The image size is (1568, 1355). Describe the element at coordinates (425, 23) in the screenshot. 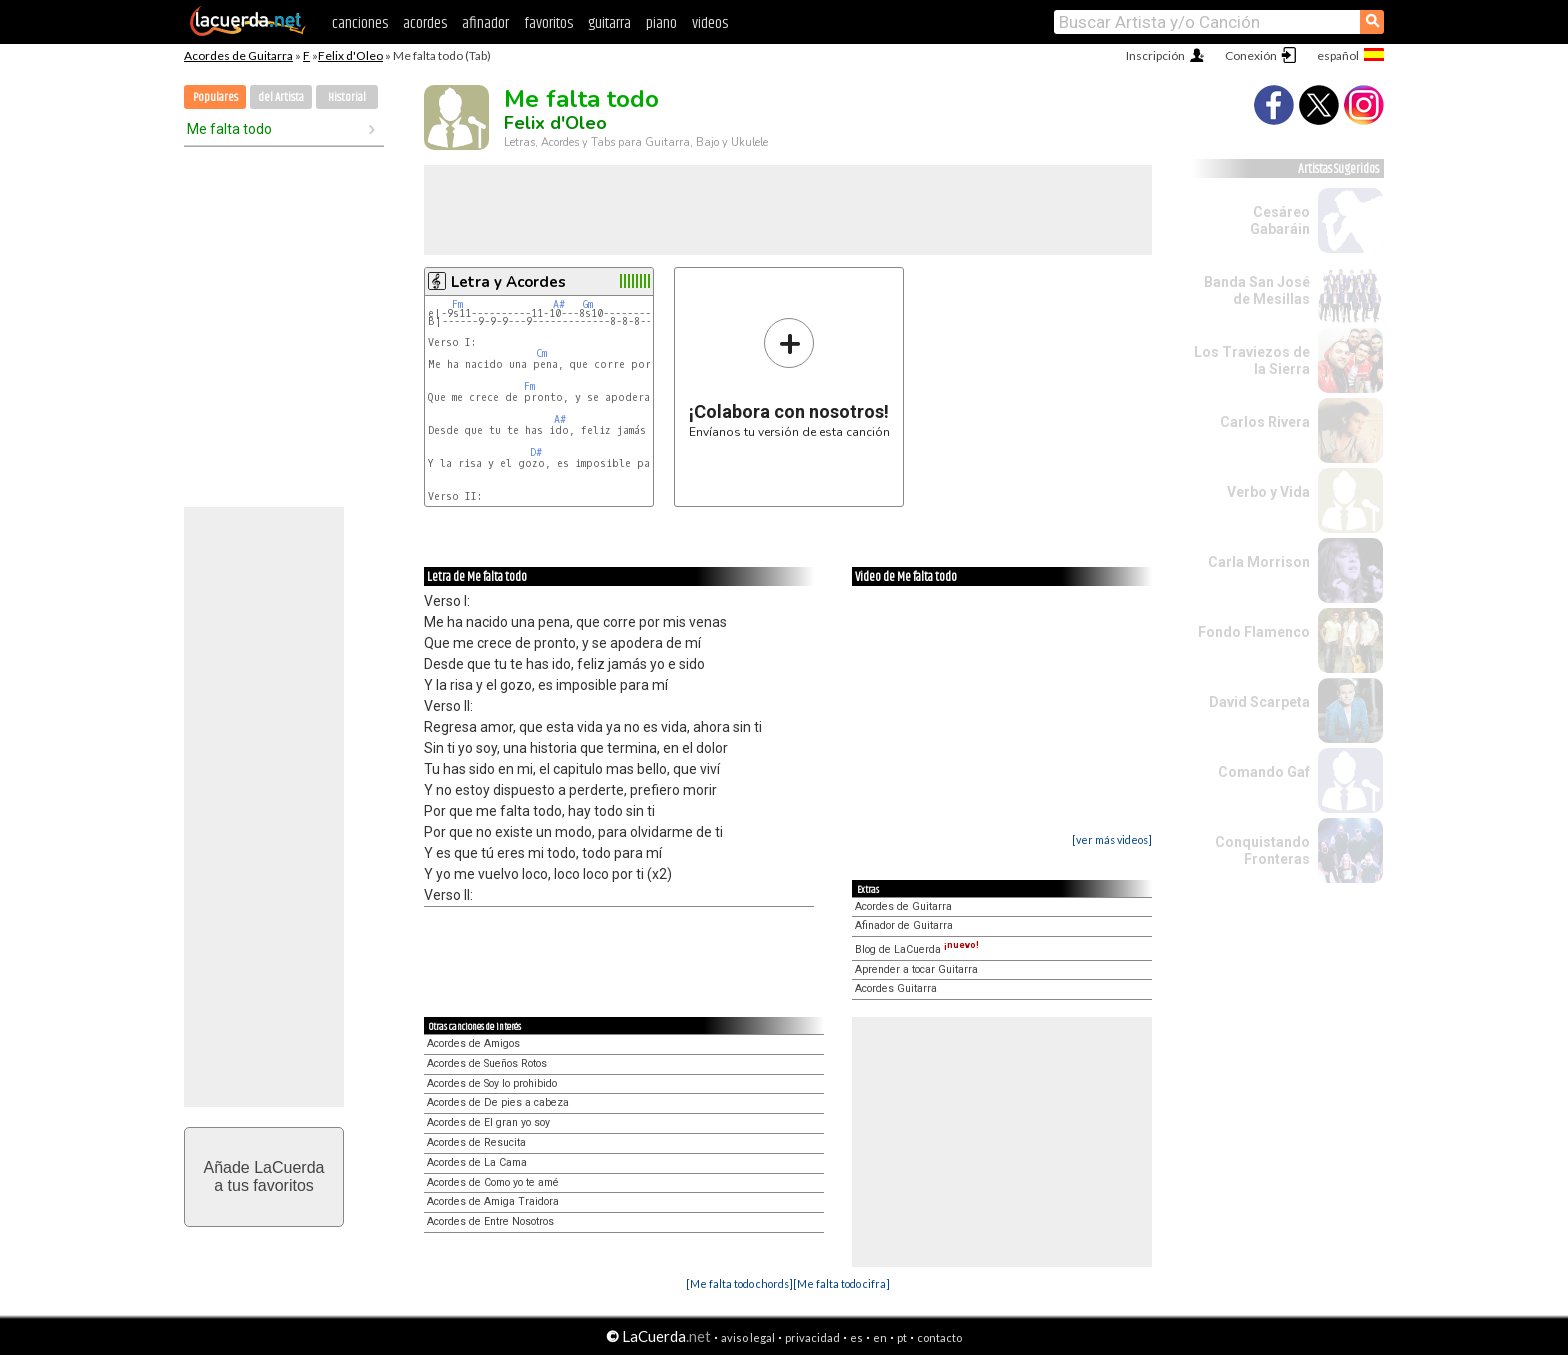

I see `acordes` at that location.